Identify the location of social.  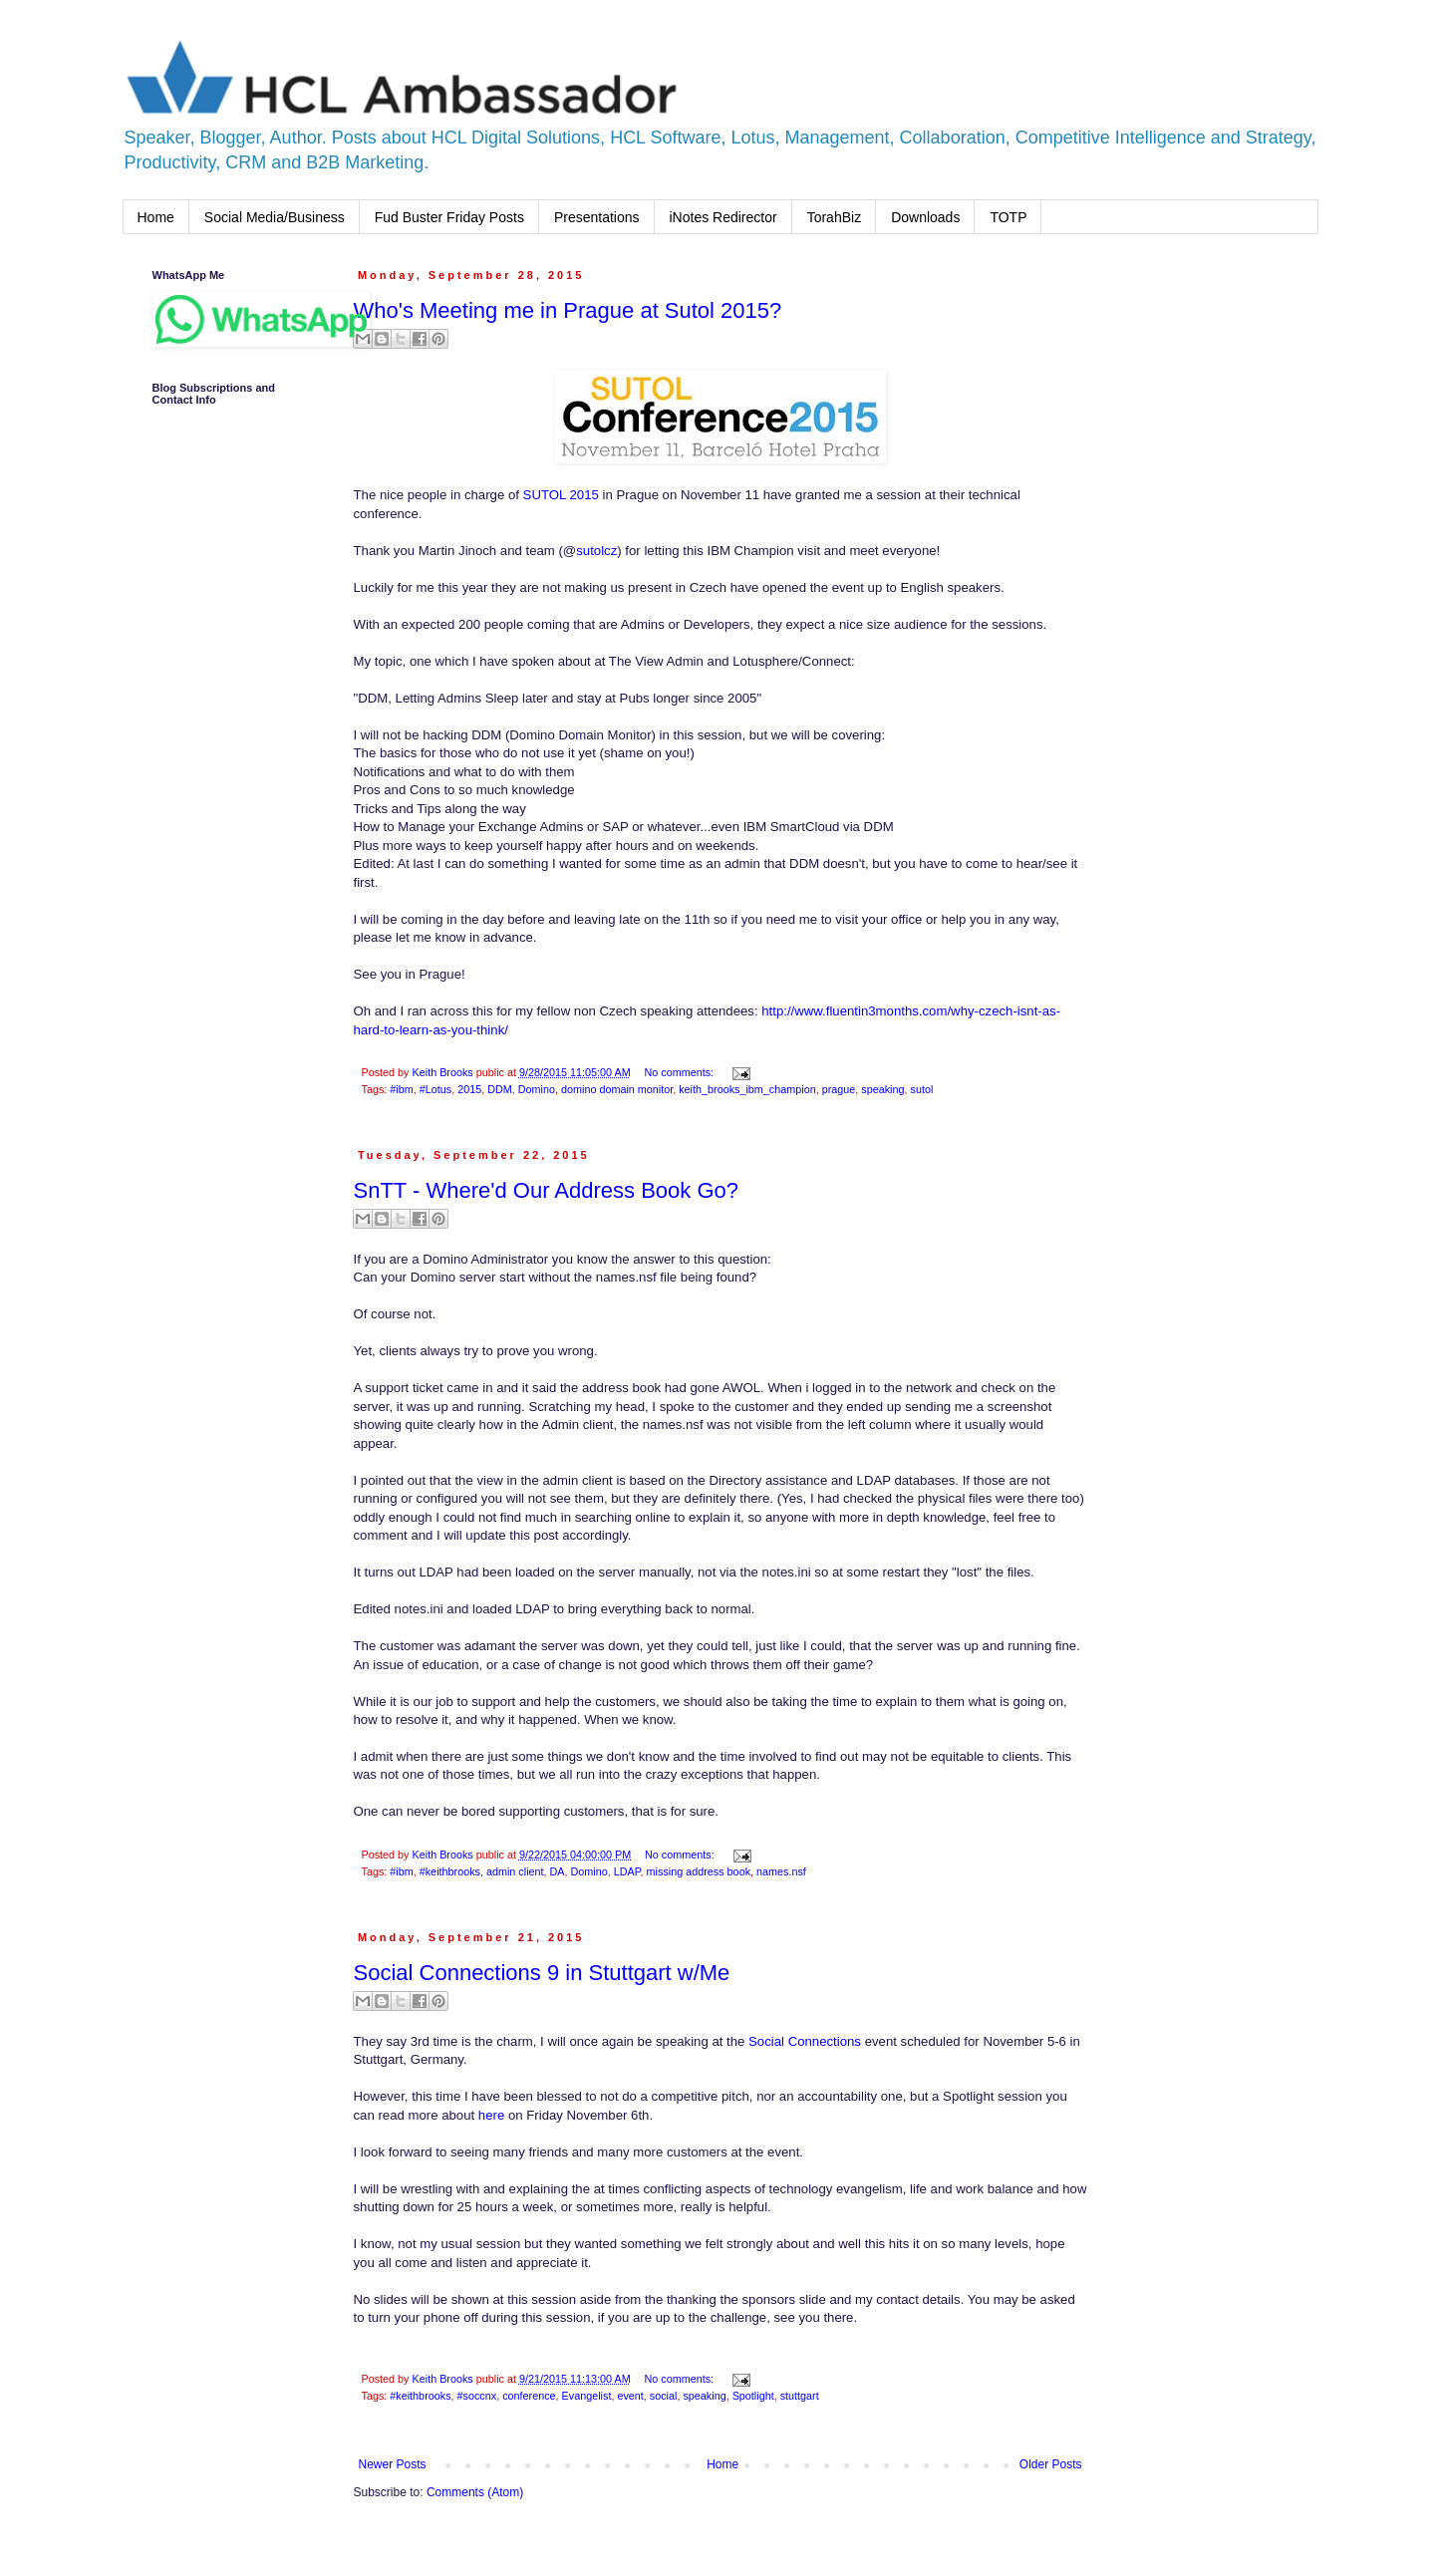
(664, 2396).